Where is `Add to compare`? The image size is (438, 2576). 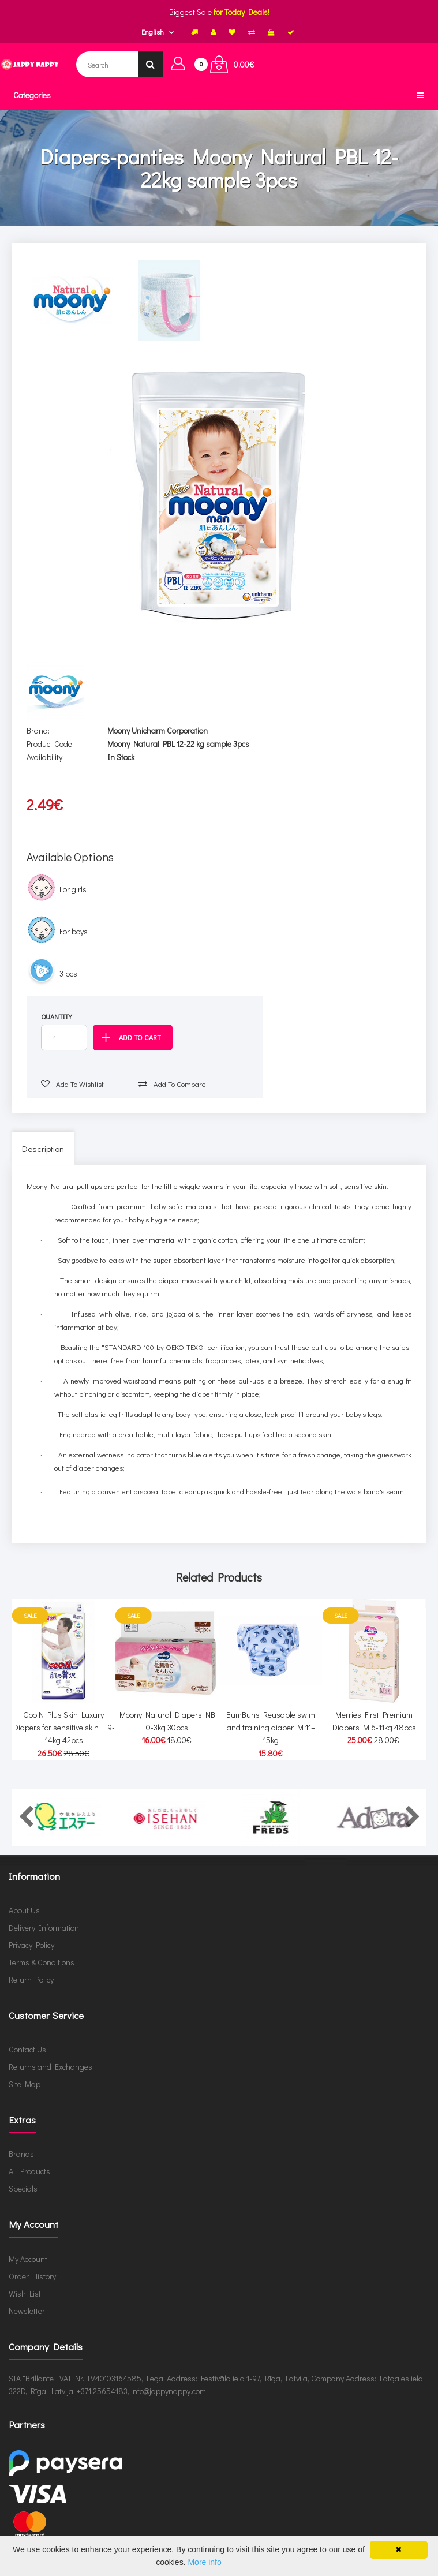
Add to compare is located at coordinates (172, 1084).